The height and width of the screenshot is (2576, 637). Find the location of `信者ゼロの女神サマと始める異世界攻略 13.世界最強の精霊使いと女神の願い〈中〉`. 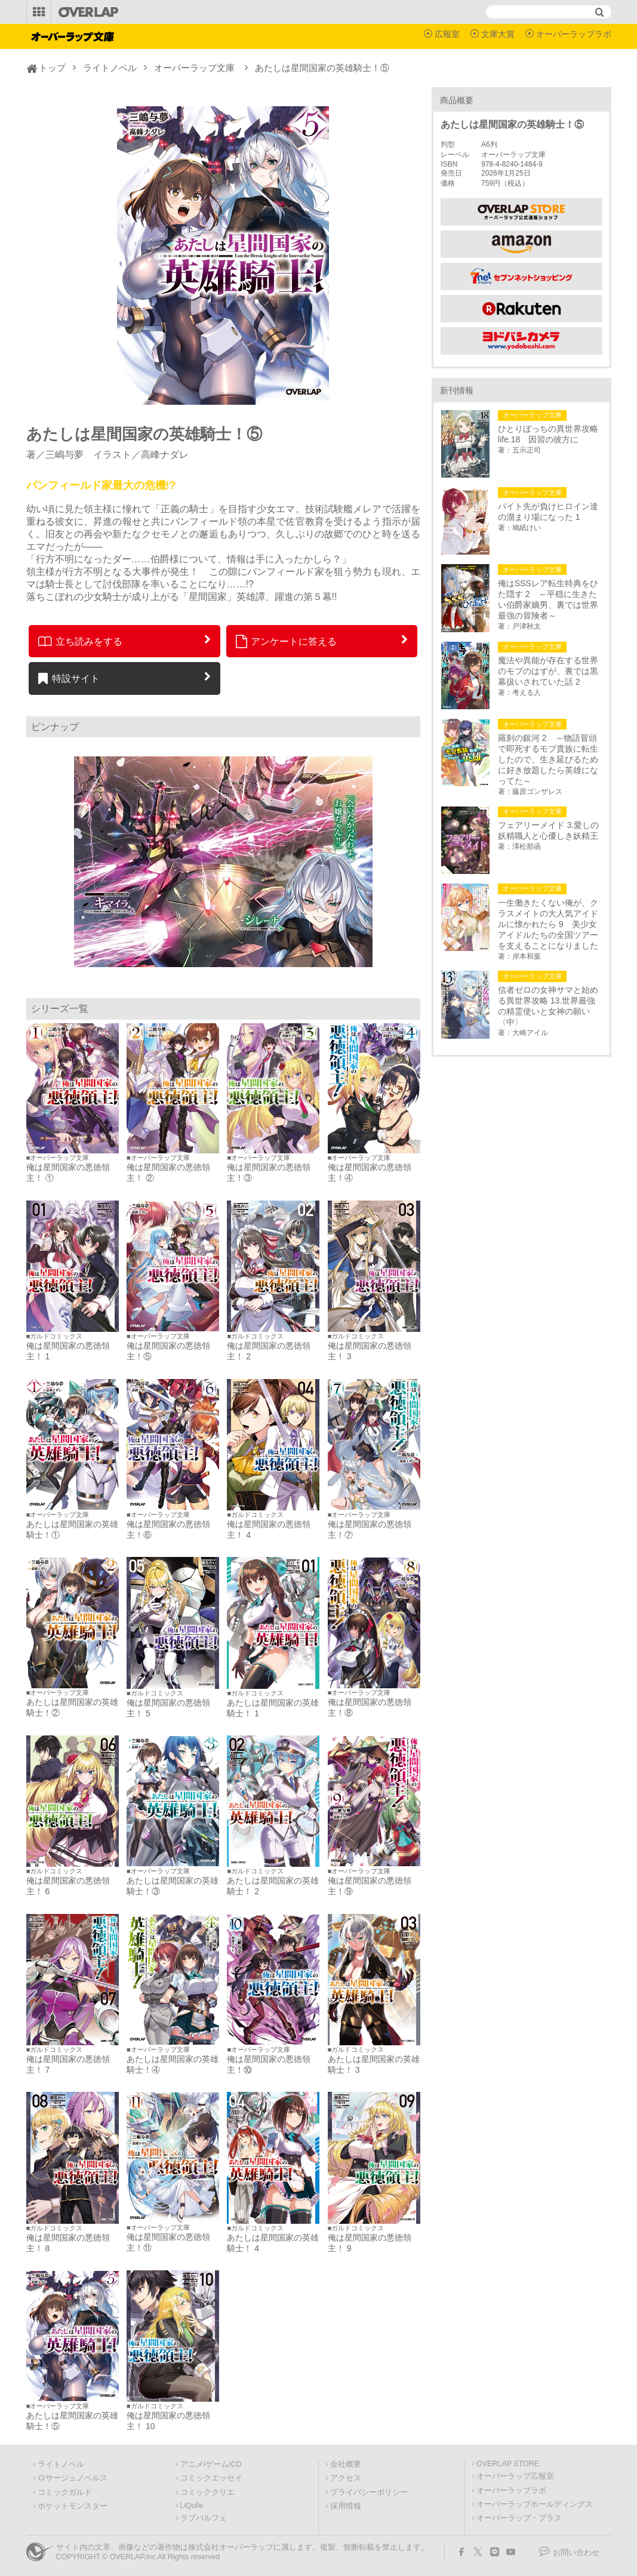

信者ゼロの女神サマと始める異世界攻略 13.世界最強の精霊使いと女神の願い〈中〉 is located at coordinates (548, 1006).